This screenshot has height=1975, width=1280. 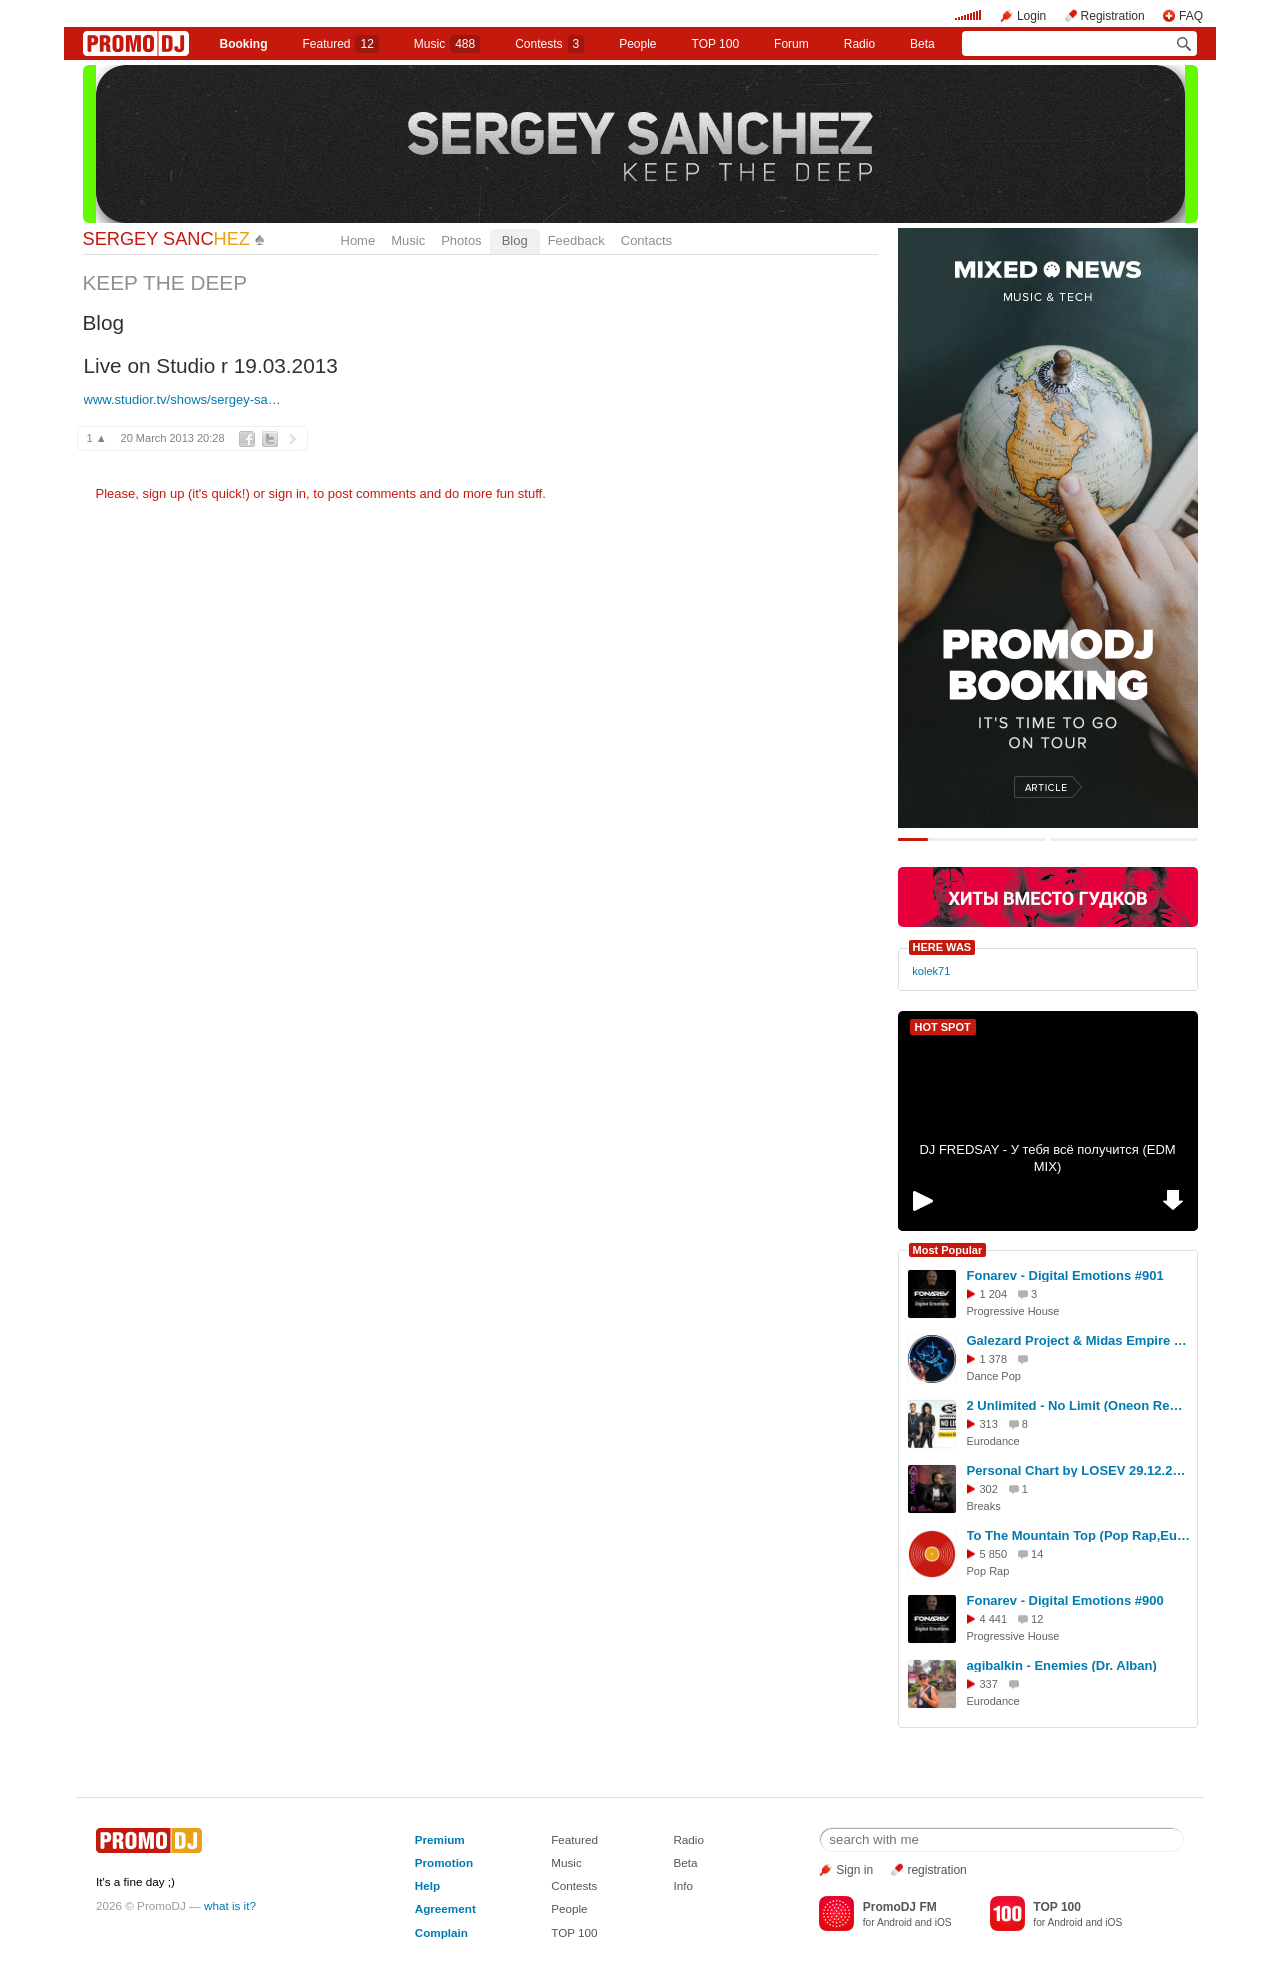 I want to click on Contacts, so click(x=646, y=240).